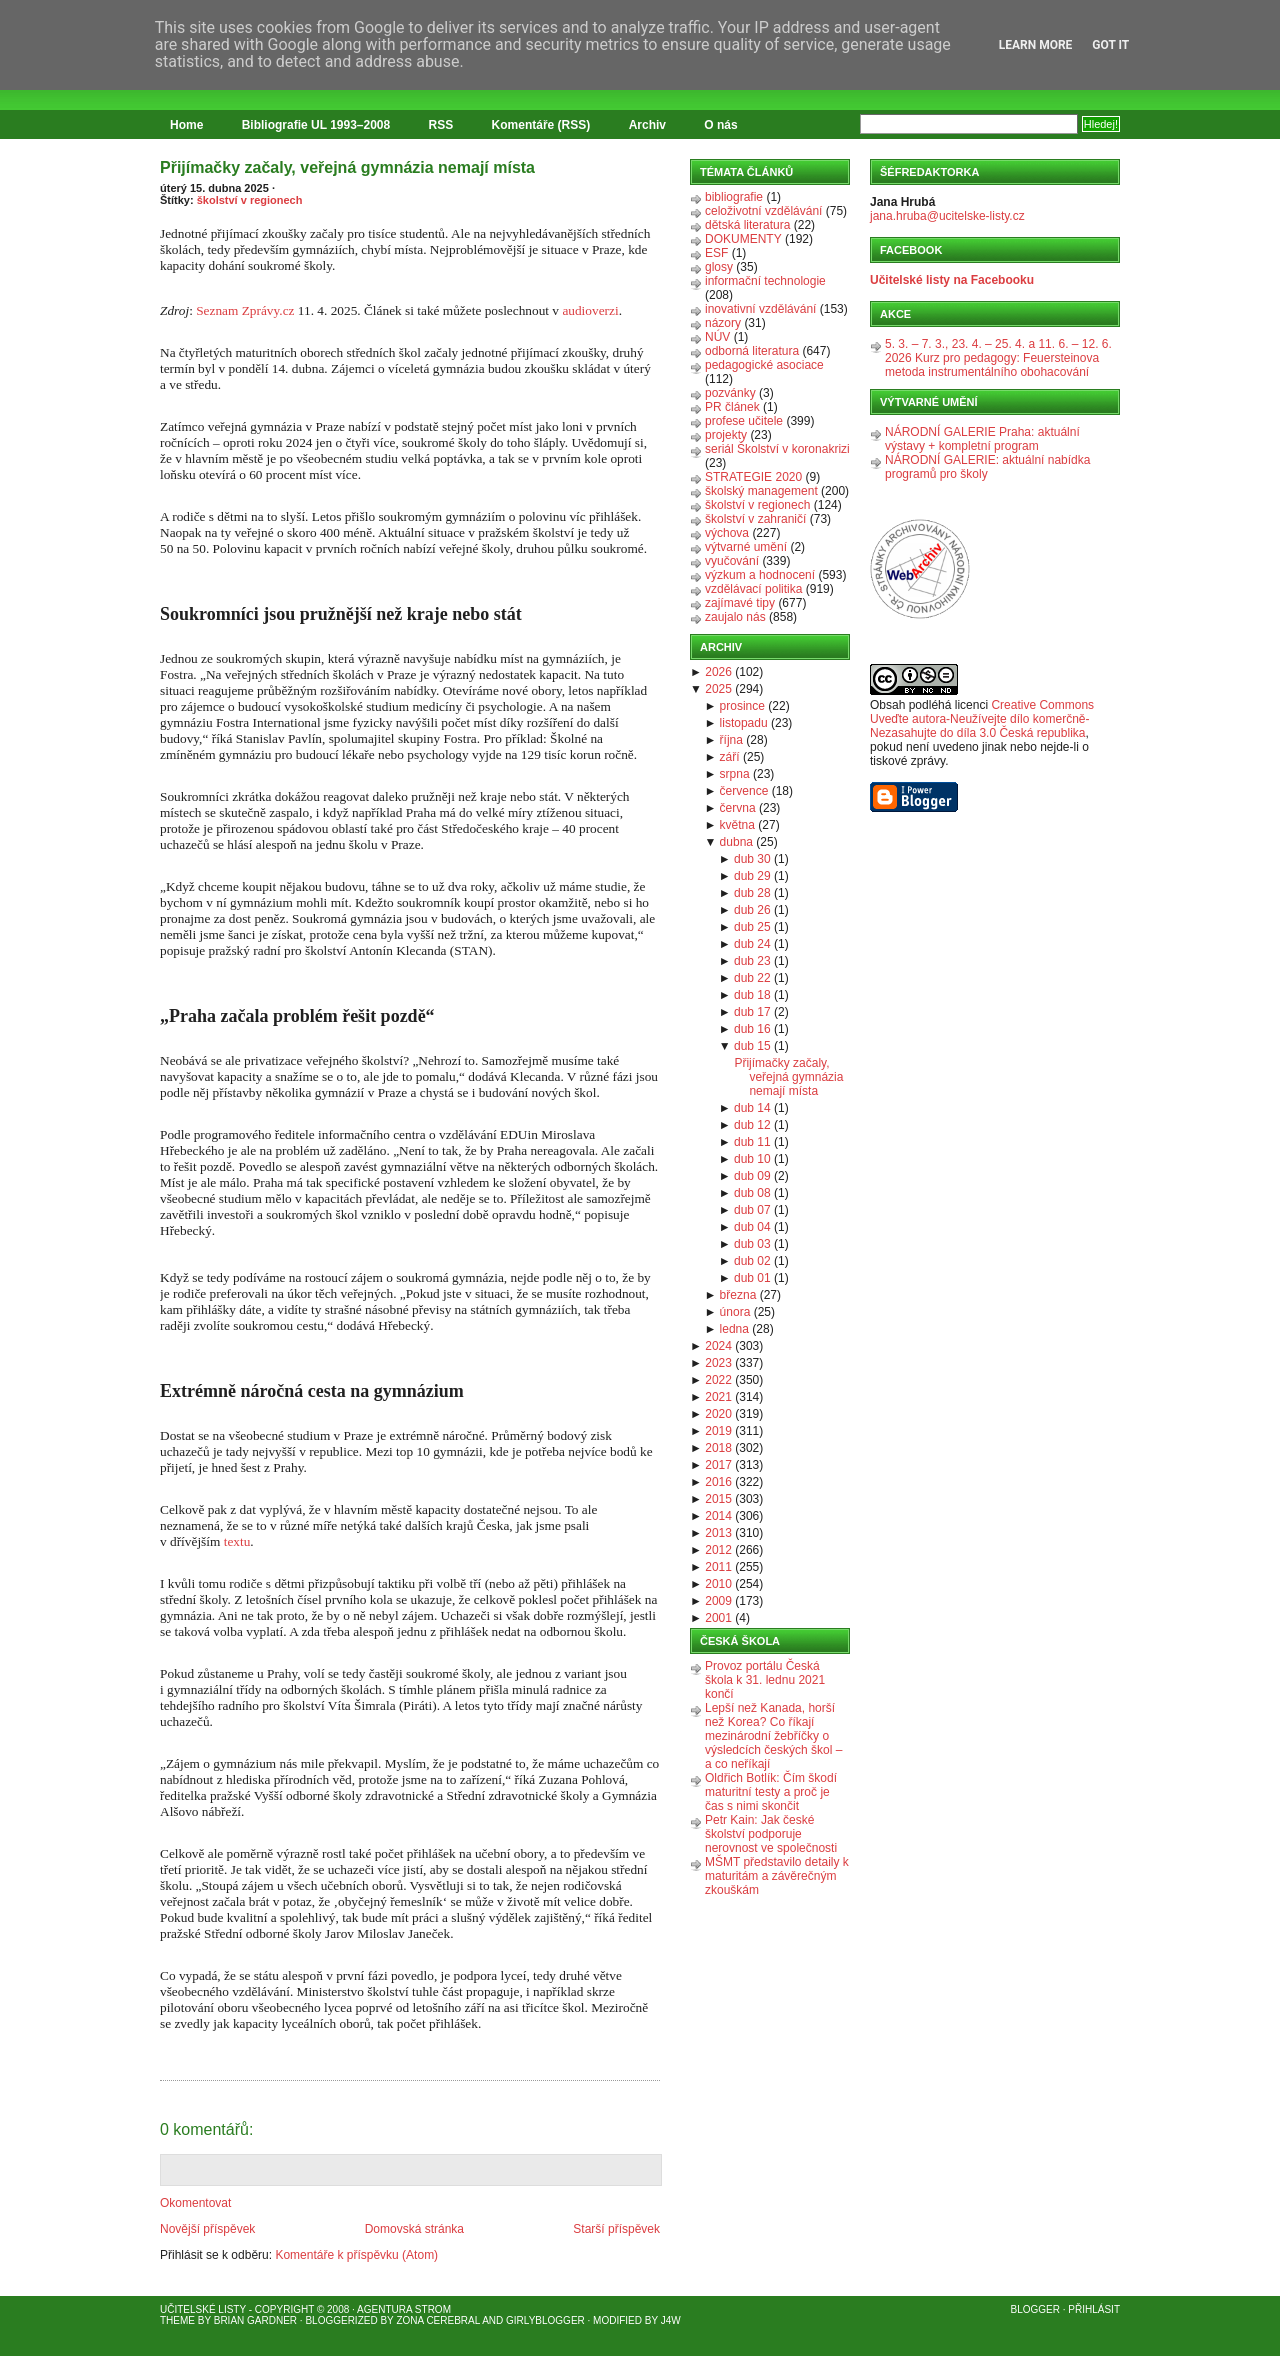 This screenshot has height=2356, width=1280. I want to click on dub 22, so click(752, 978).